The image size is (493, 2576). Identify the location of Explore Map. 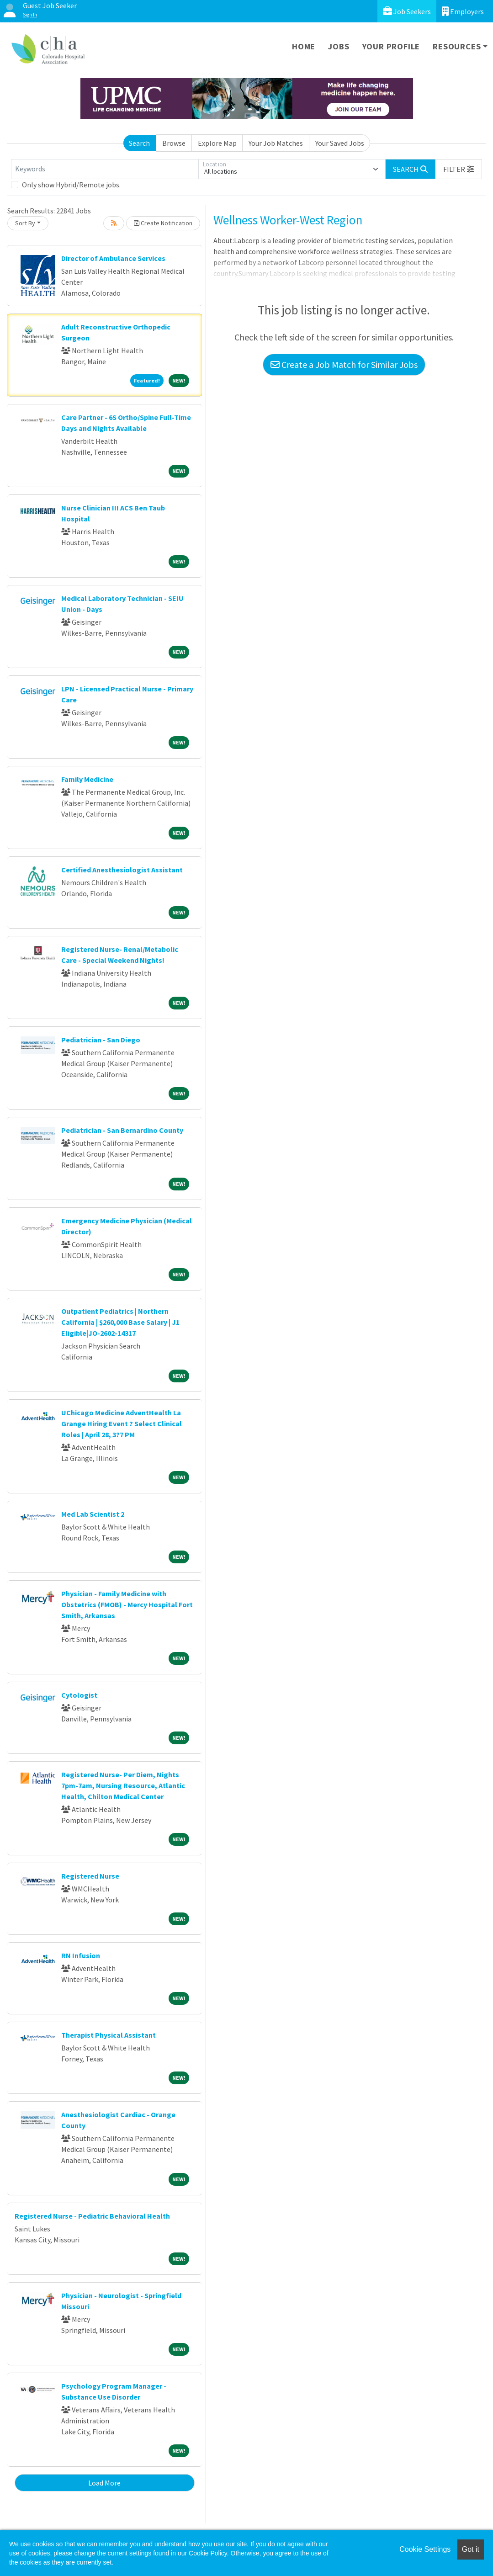
(217, 143).